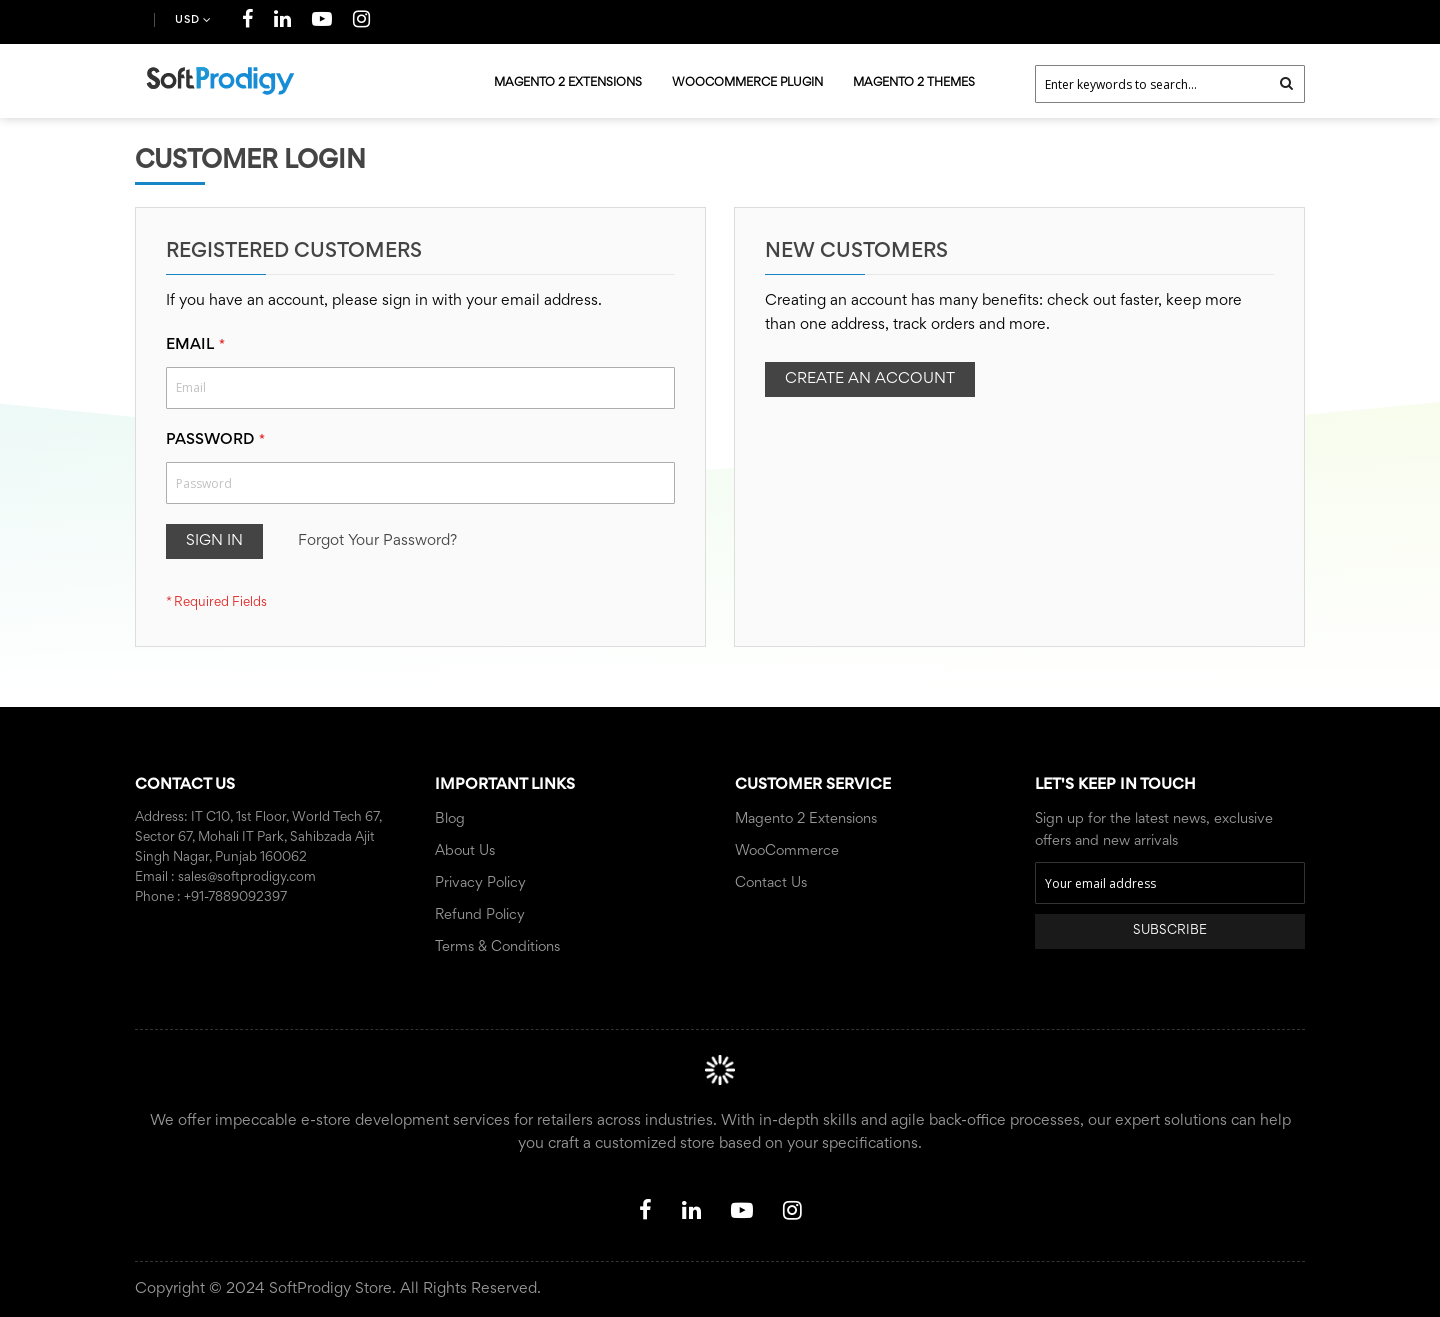 The height and width of the screenshot is (1317, 1440). Describe the element at coordinates (1170, 84) in the screenshot. I see `[combobox]` at that location.